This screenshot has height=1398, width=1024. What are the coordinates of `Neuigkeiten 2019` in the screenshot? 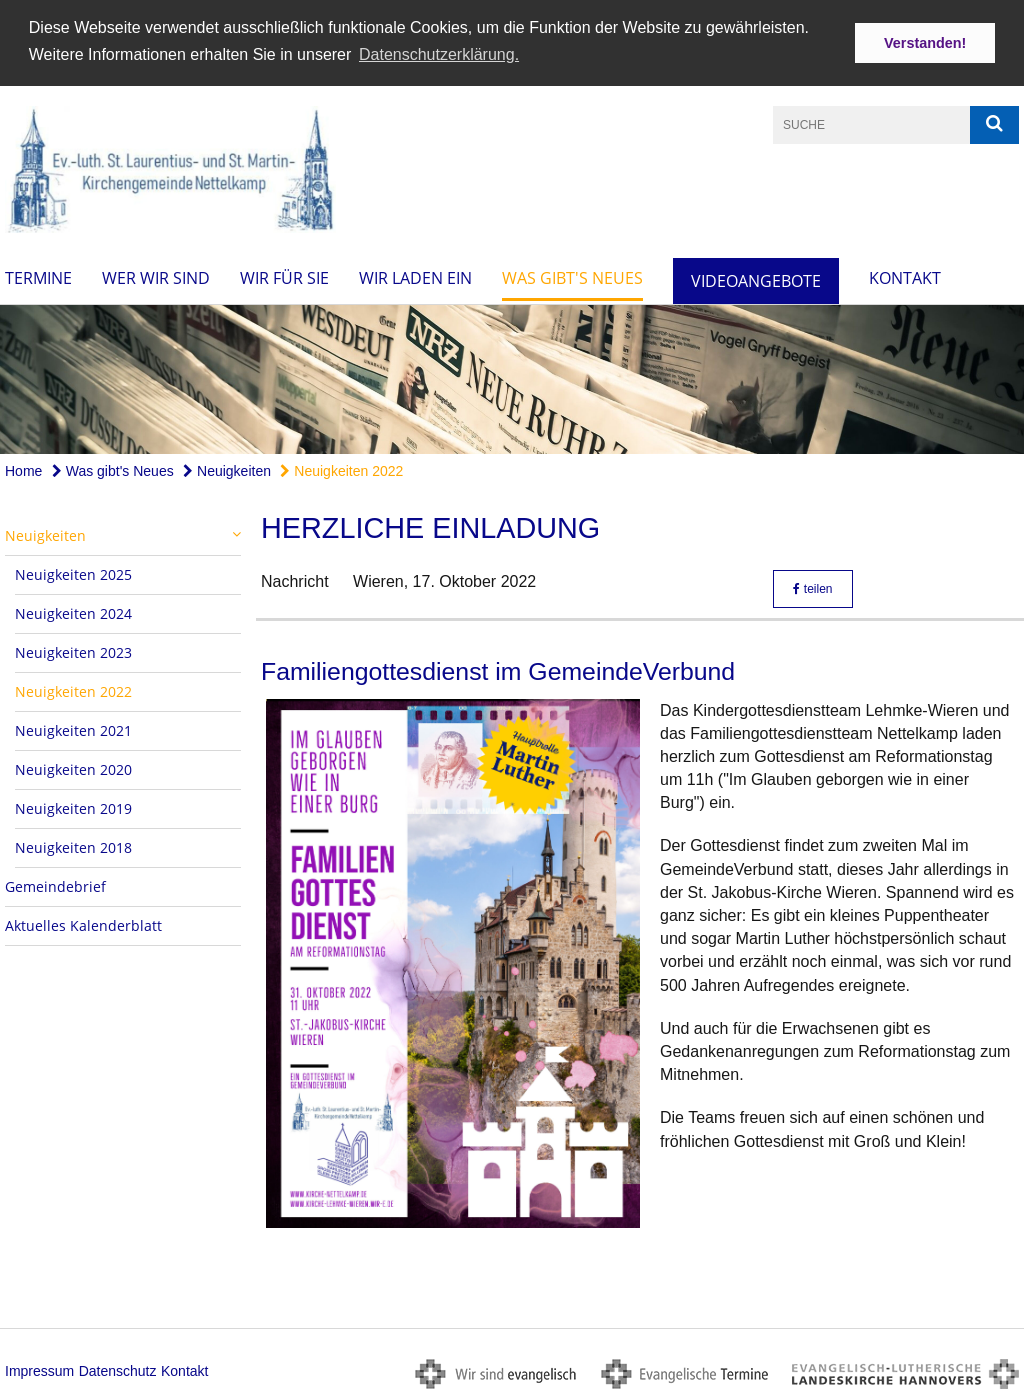 It's located at (73, 807).